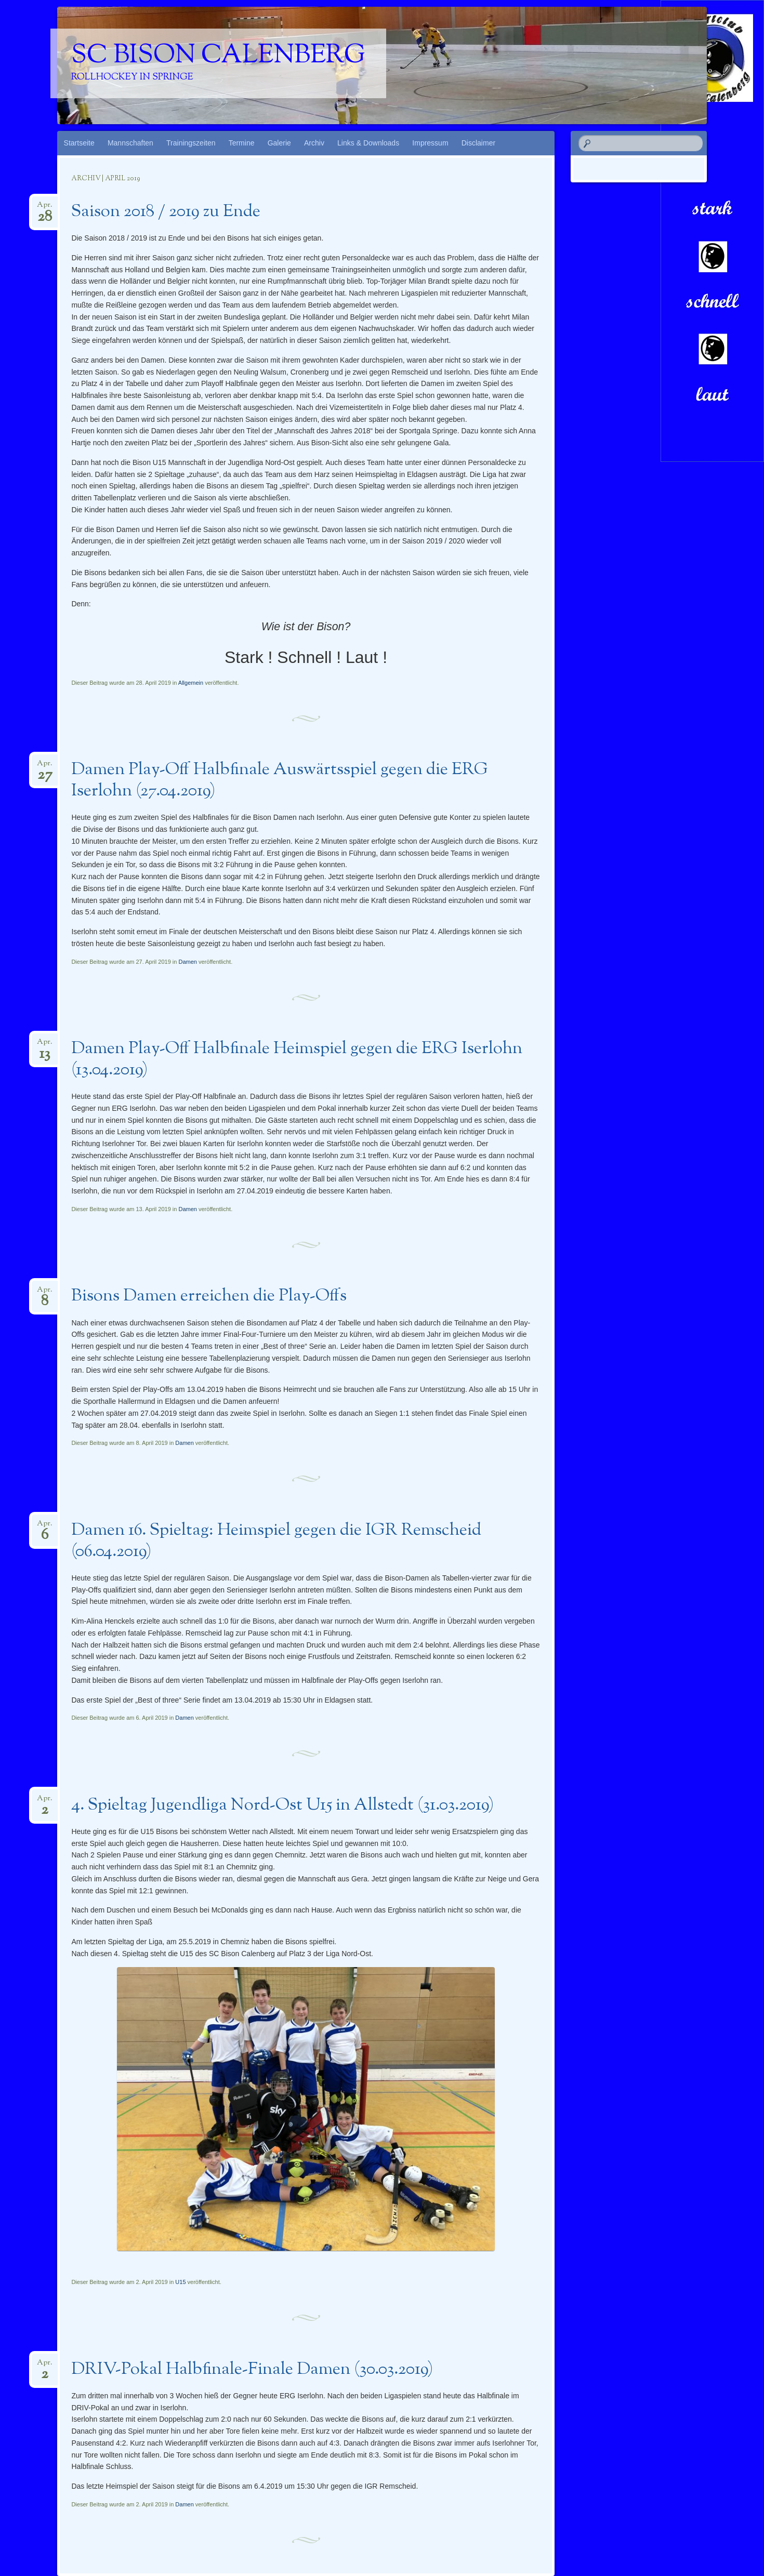 The image size is (764, 2576). I want to click on 4. Spieltag Jugendliga Nord-Ost U15 in Allstedt (31.03.2019), so click(282, 1805).